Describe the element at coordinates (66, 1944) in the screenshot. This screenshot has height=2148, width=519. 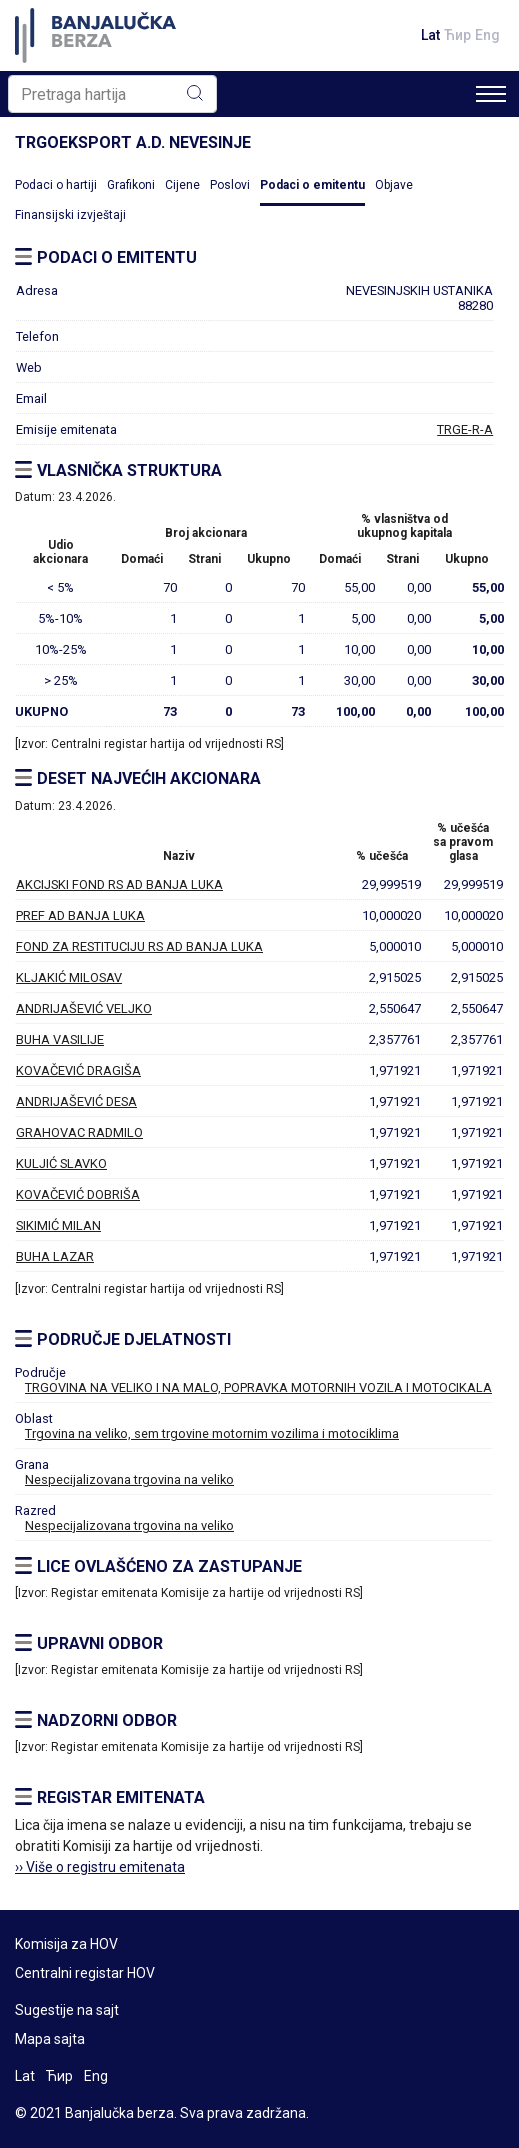
I see `Komisija za HOV` at that location.